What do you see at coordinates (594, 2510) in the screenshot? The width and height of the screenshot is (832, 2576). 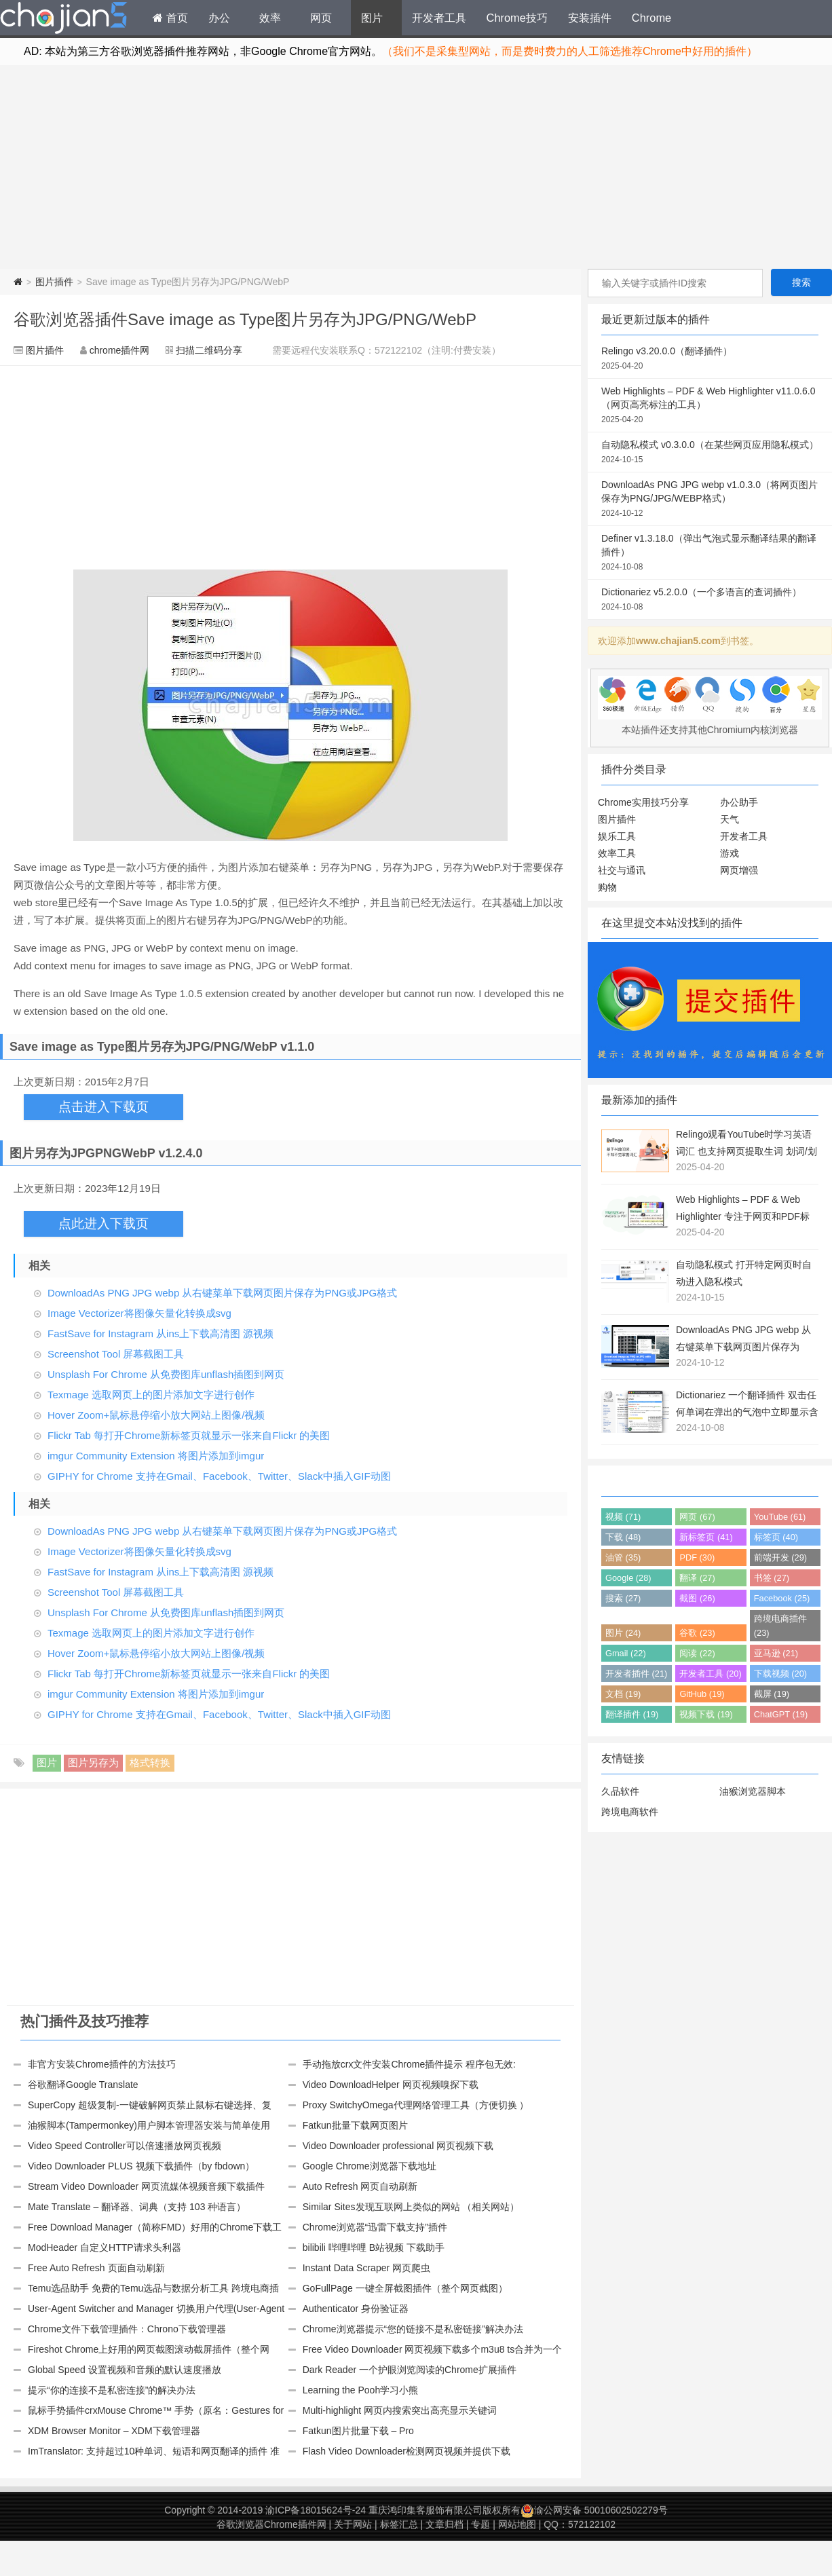 I see `渝公网安备 50010602502279号` at bounding box center [594, 2510].